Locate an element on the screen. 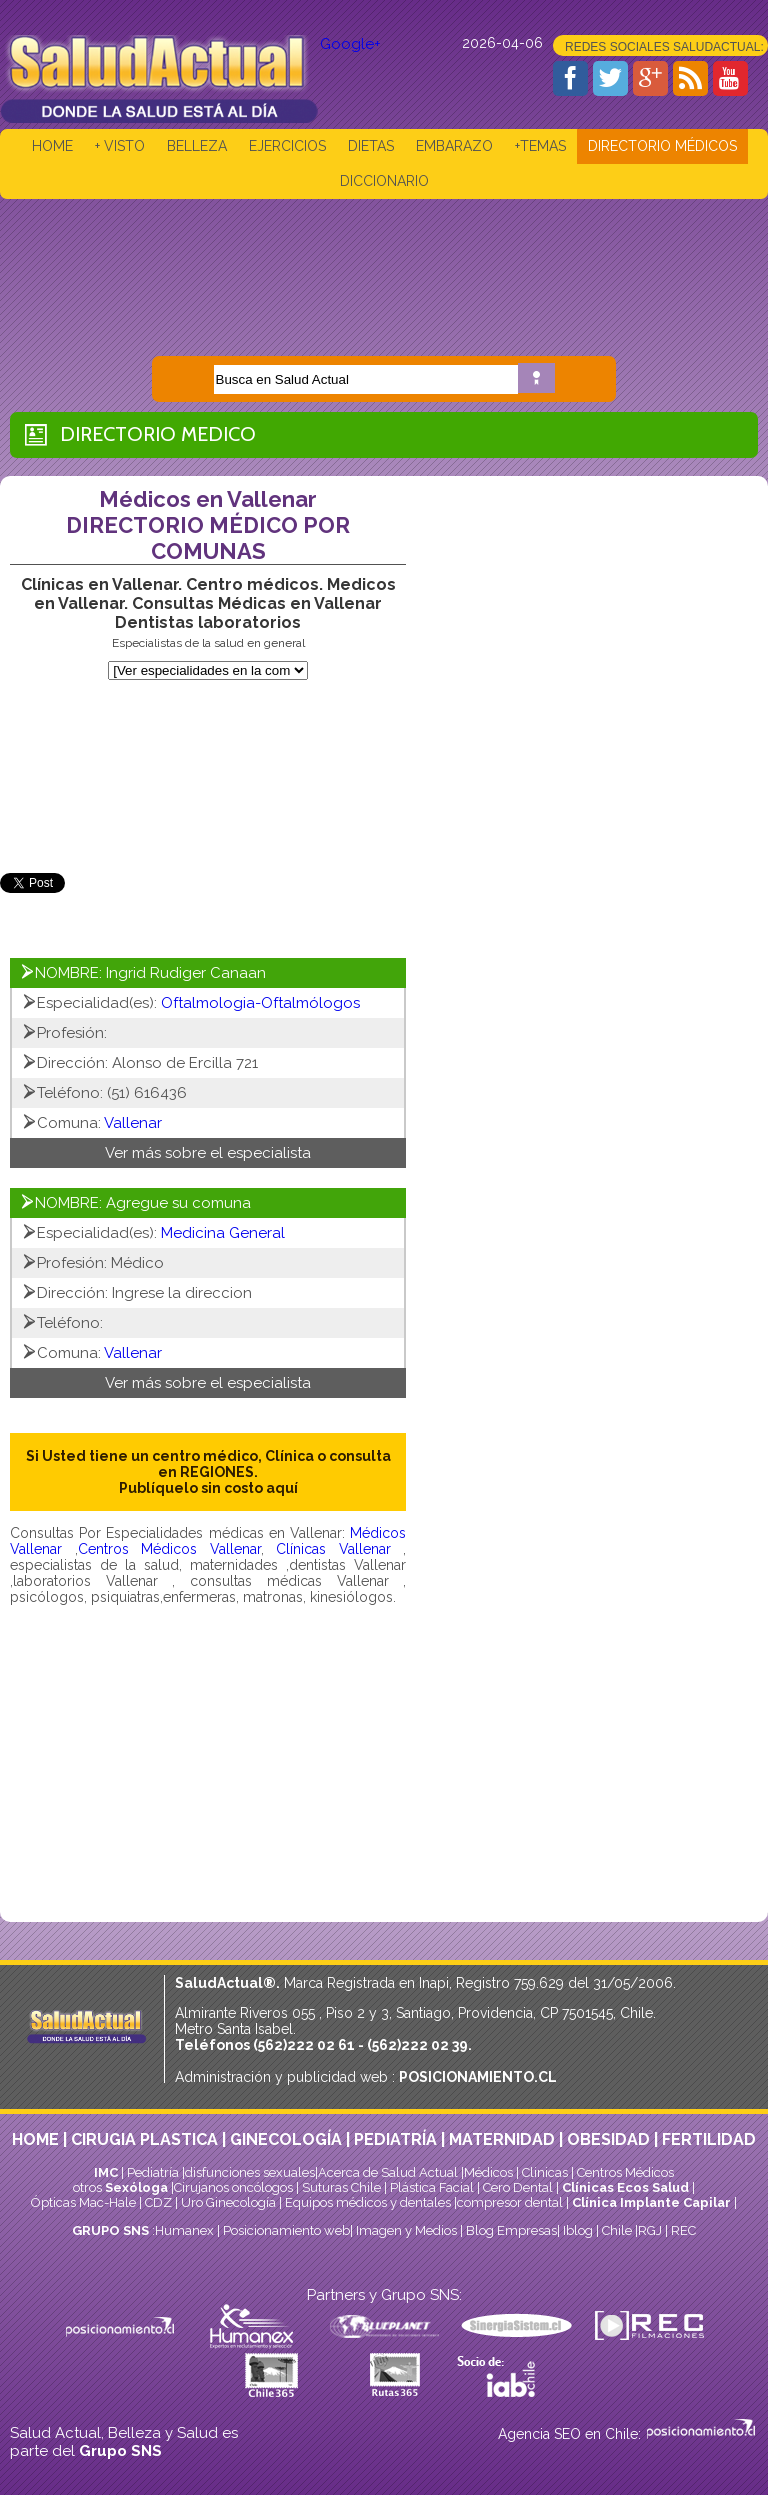 This screenshot has height=2495, width=768. Médicos is located at coordinates (490, 2172).